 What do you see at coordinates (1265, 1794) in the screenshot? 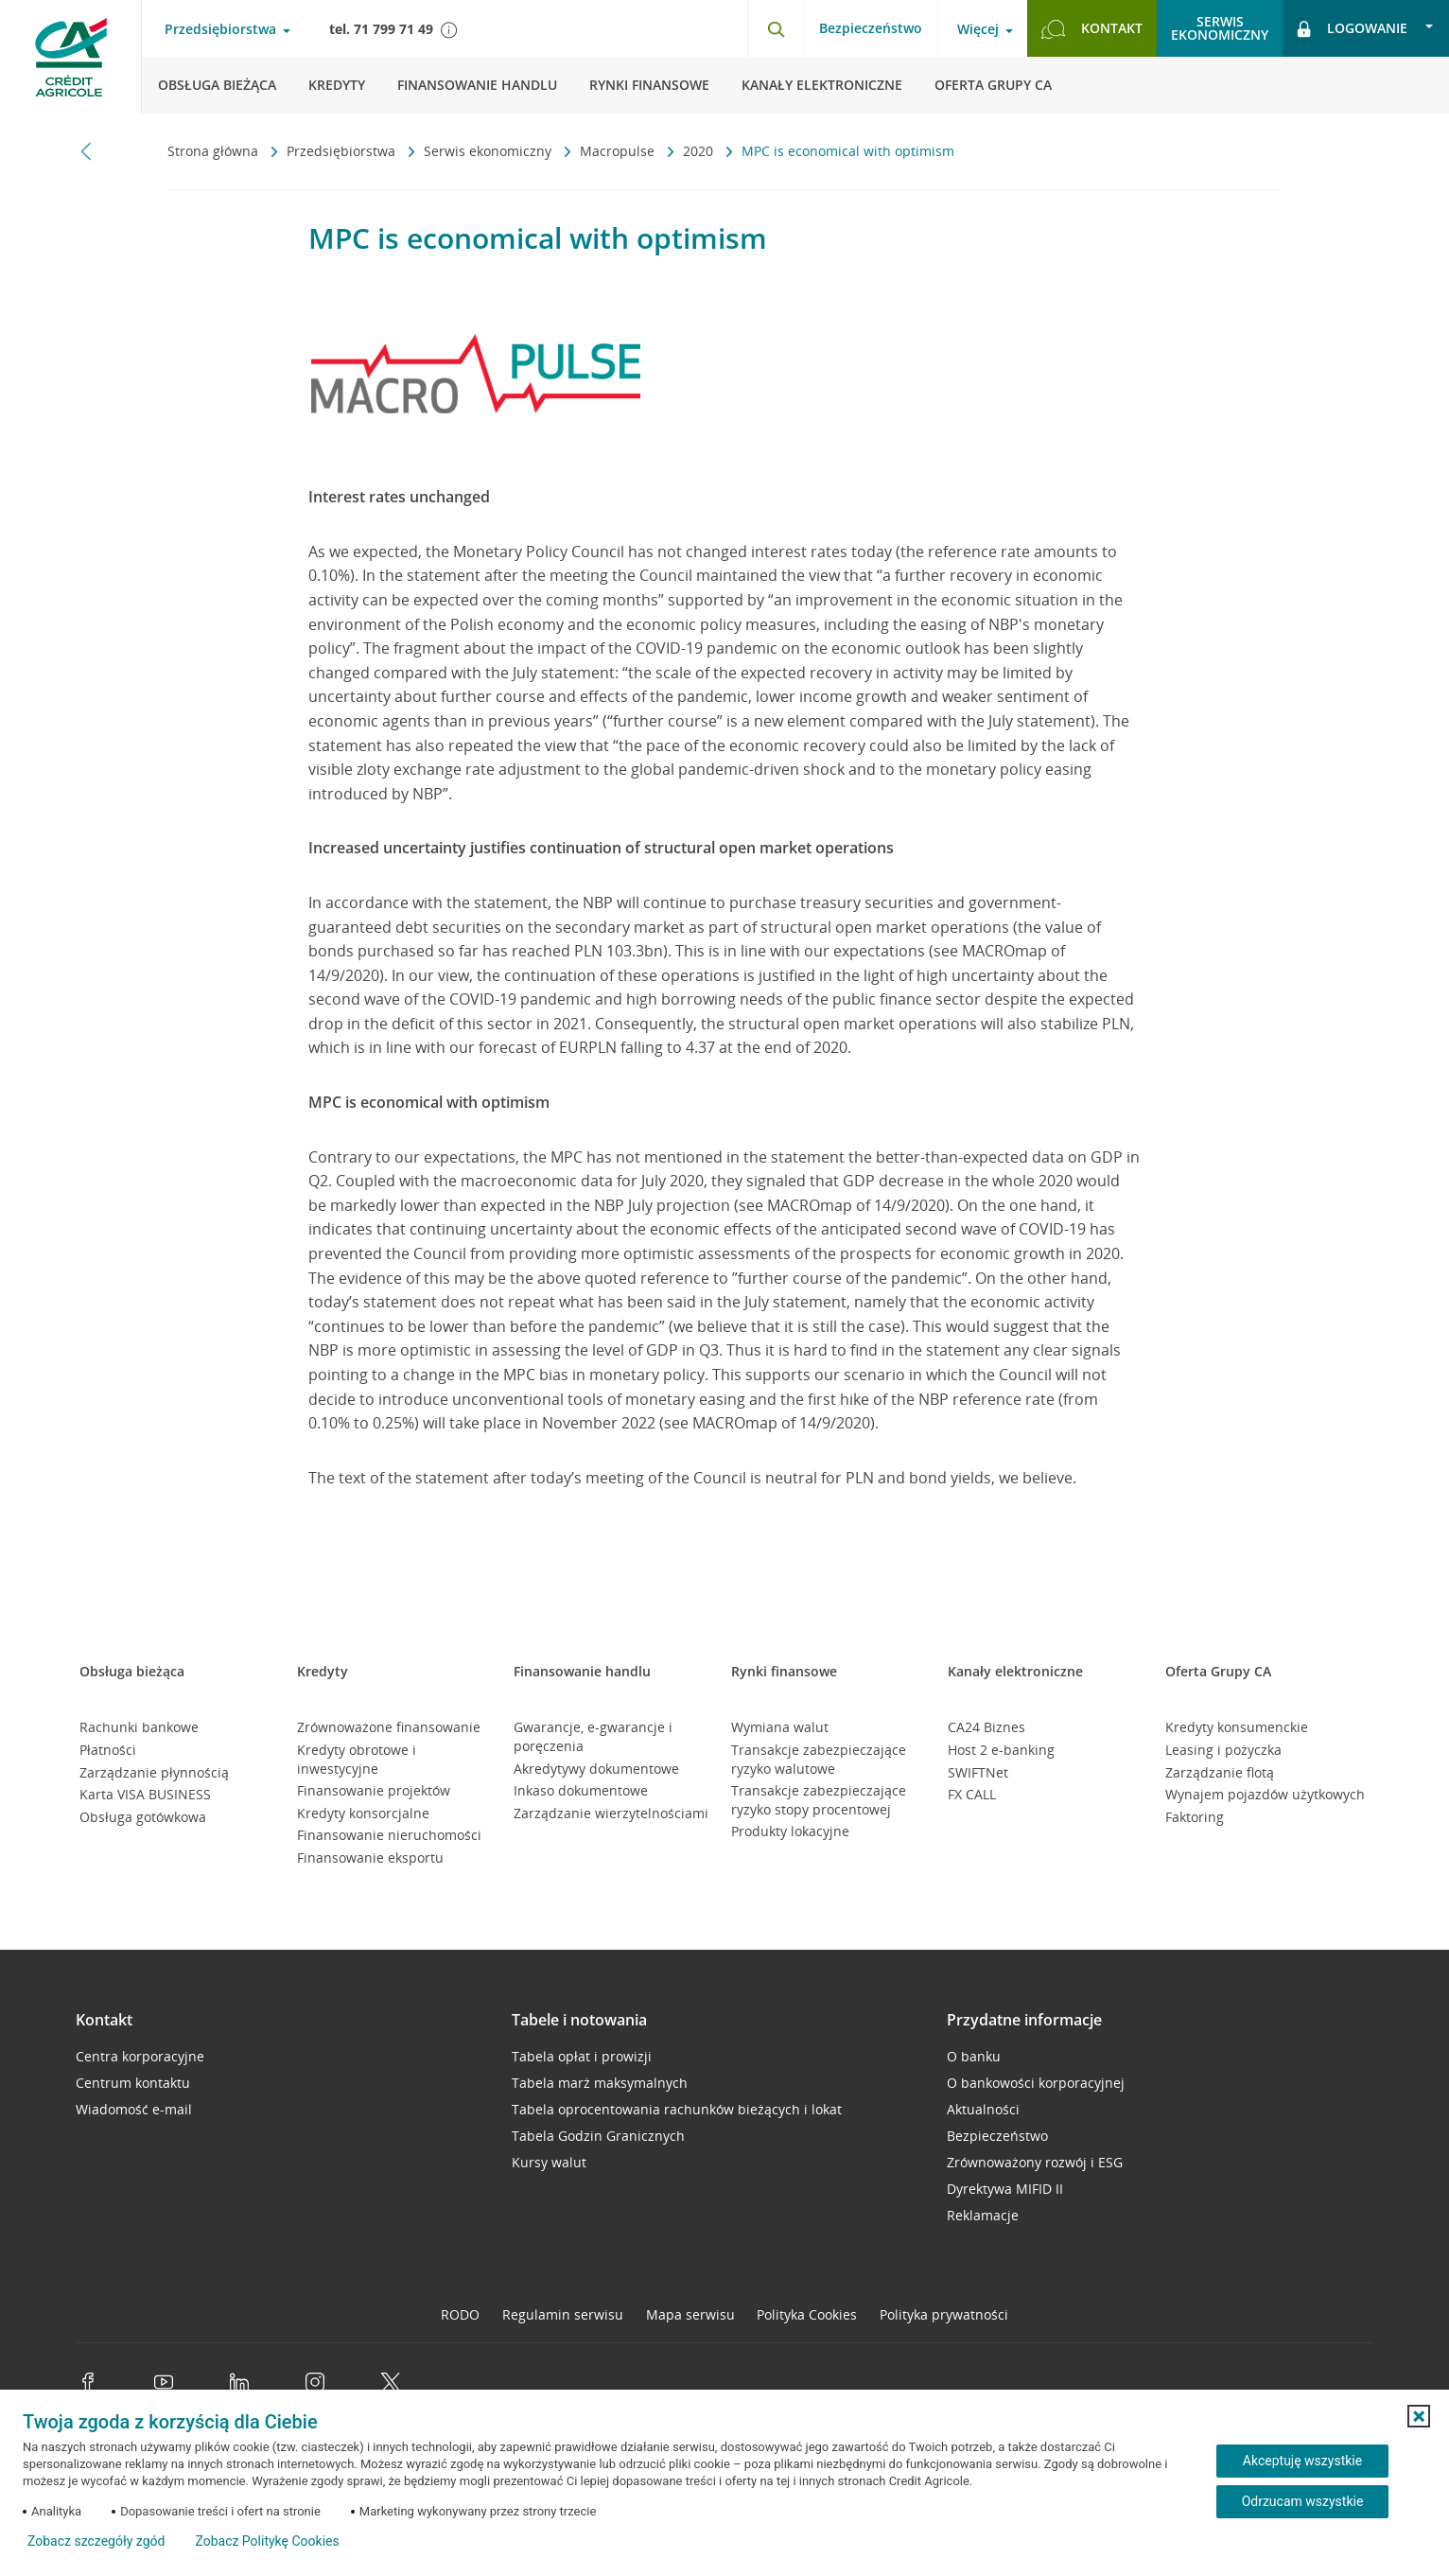
I see `Wynajem pojazdów użytkowych` at bounding box center [1265, 1794].